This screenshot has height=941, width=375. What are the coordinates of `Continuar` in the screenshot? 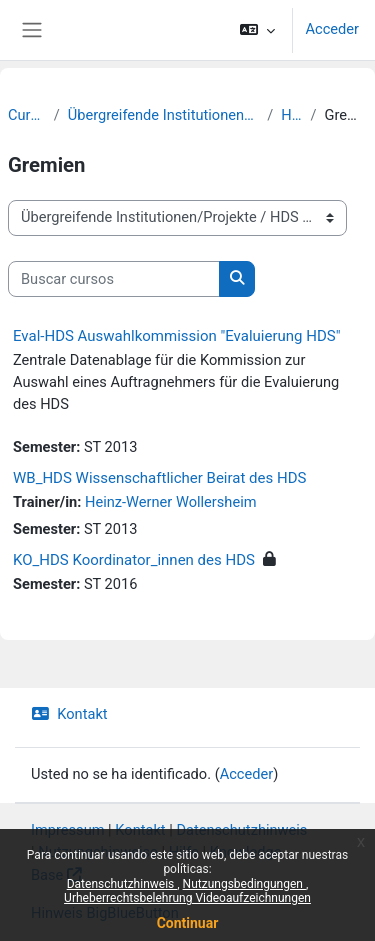 It's located at (188, 923).